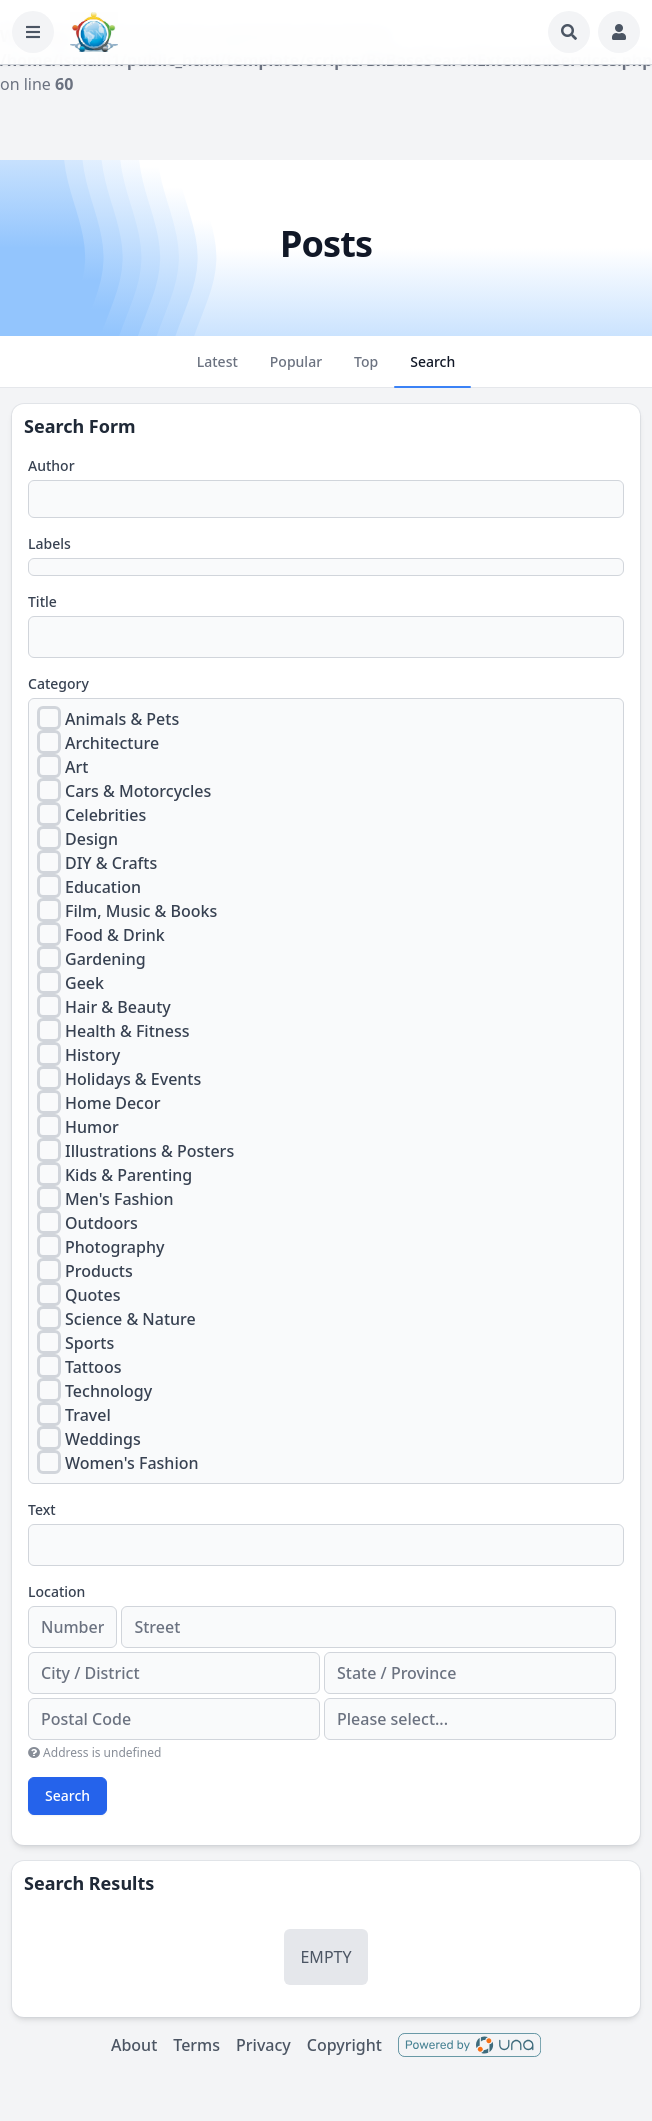 Image resolution: width=652 pixels, height=2121 pixels. Describe the element at coordinates (76, 767) in the screenshot. I see `Art` at that location.